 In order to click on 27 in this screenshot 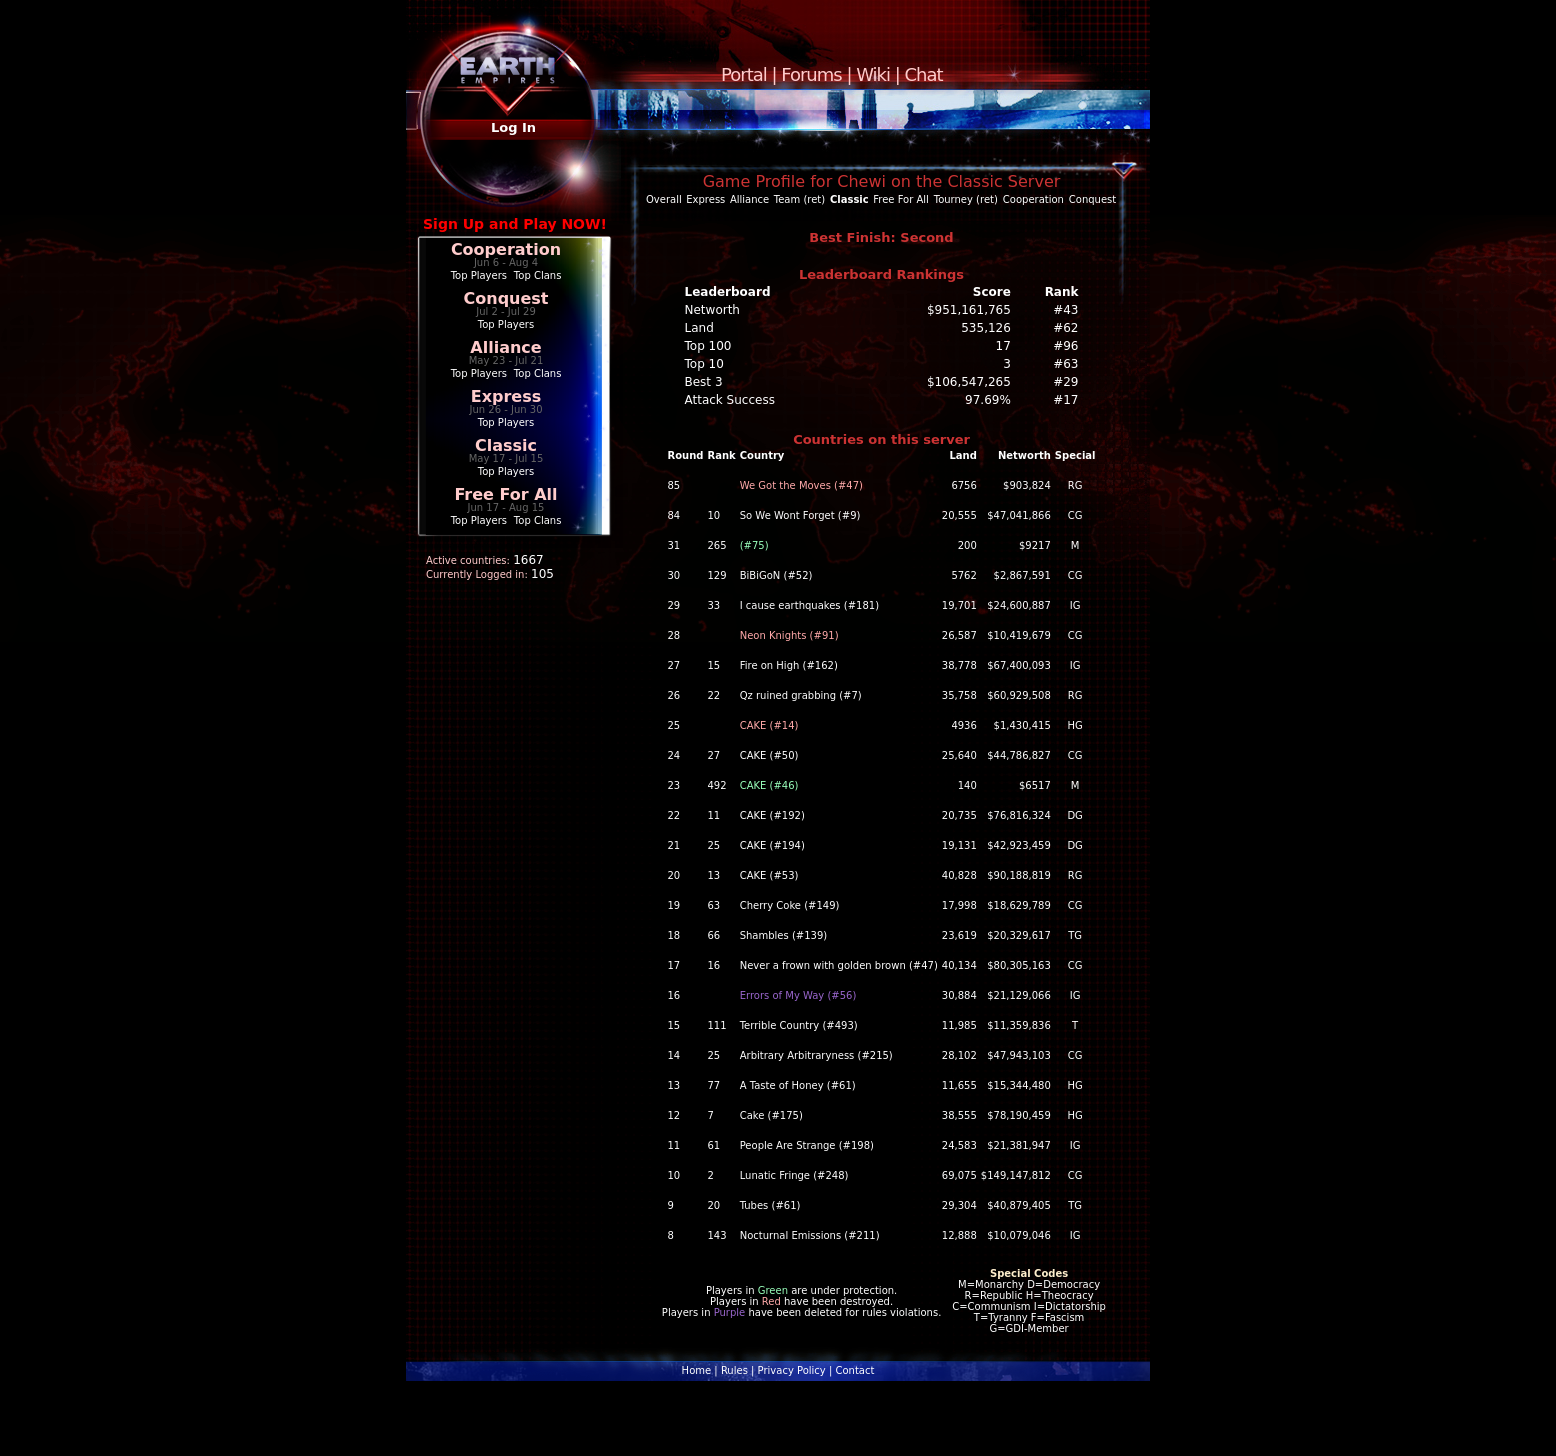, I will do `click(674, 665)`.